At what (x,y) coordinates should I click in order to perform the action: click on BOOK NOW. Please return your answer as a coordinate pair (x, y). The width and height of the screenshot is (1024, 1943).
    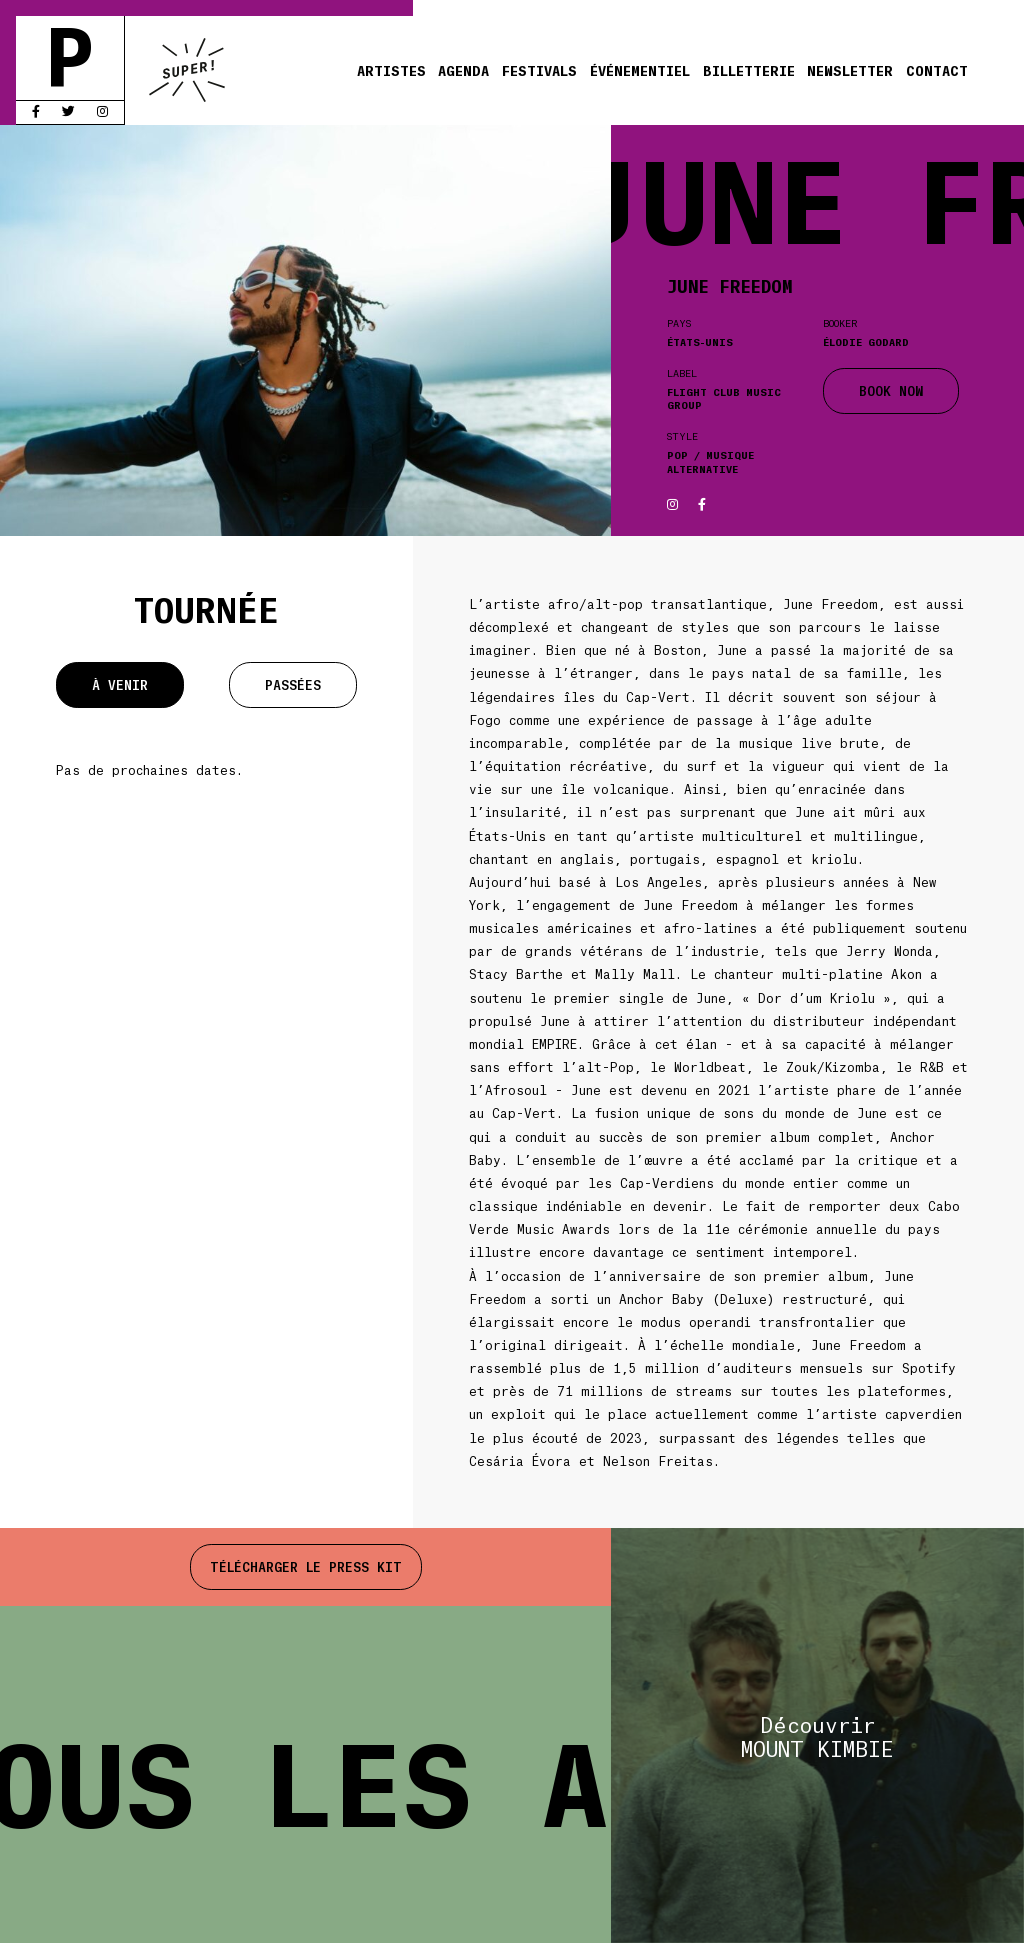
    Looking at the image, I should click on (891, 390).